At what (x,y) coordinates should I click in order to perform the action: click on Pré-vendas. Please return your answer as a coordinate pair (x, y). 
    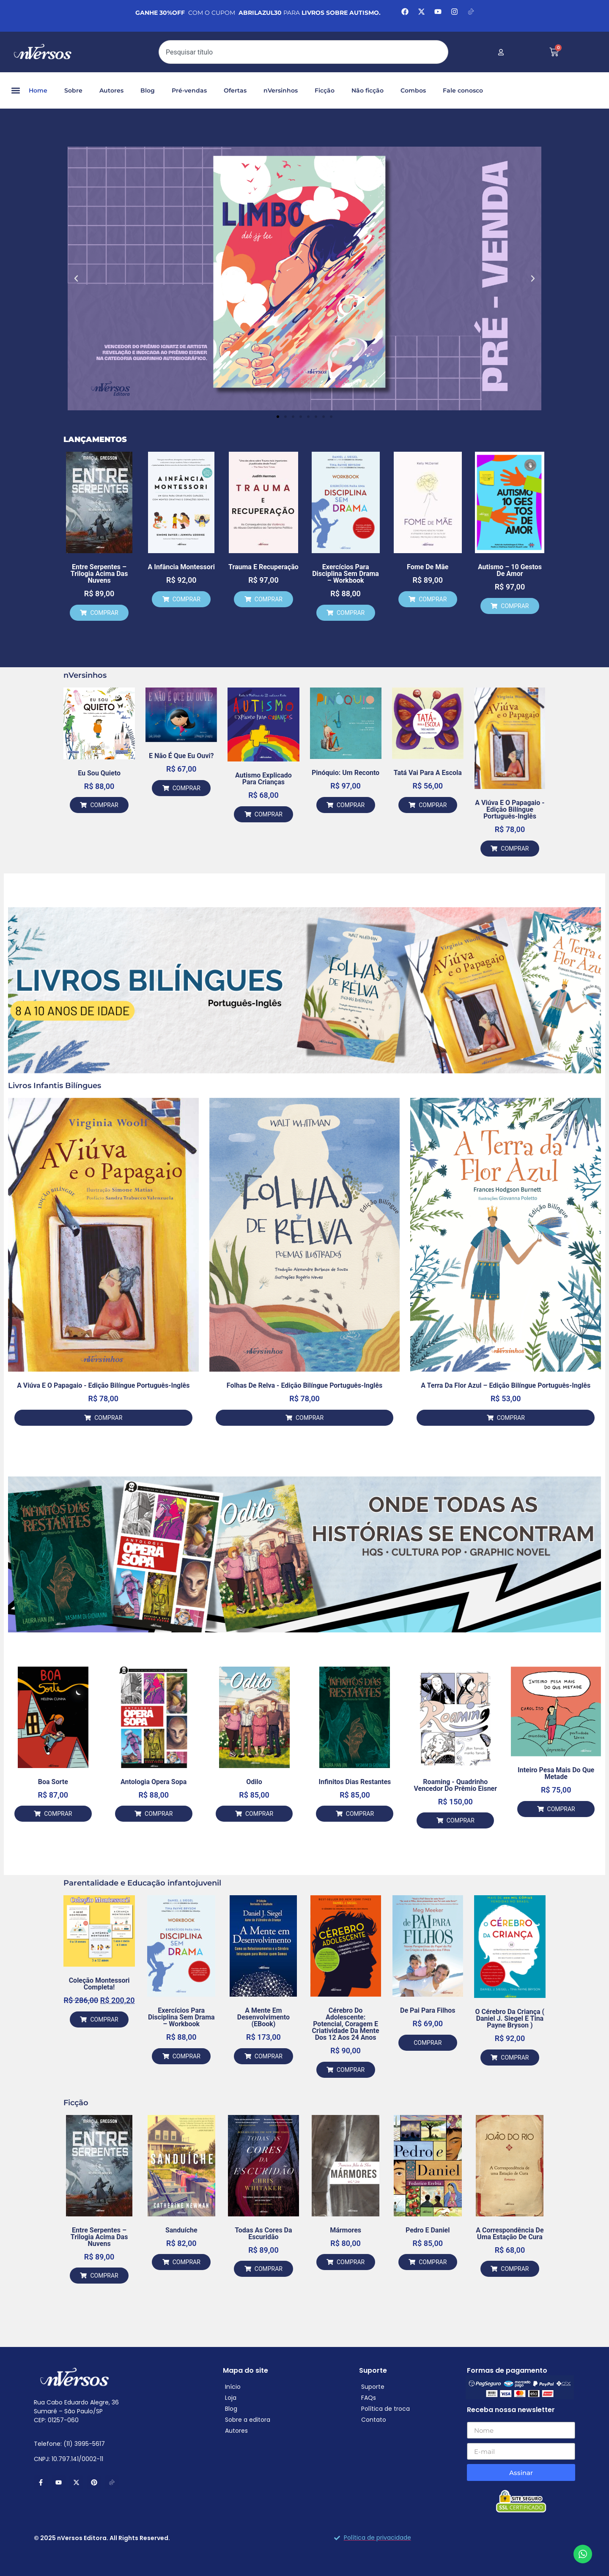
    Looking at the image, I should click on (189, 90).